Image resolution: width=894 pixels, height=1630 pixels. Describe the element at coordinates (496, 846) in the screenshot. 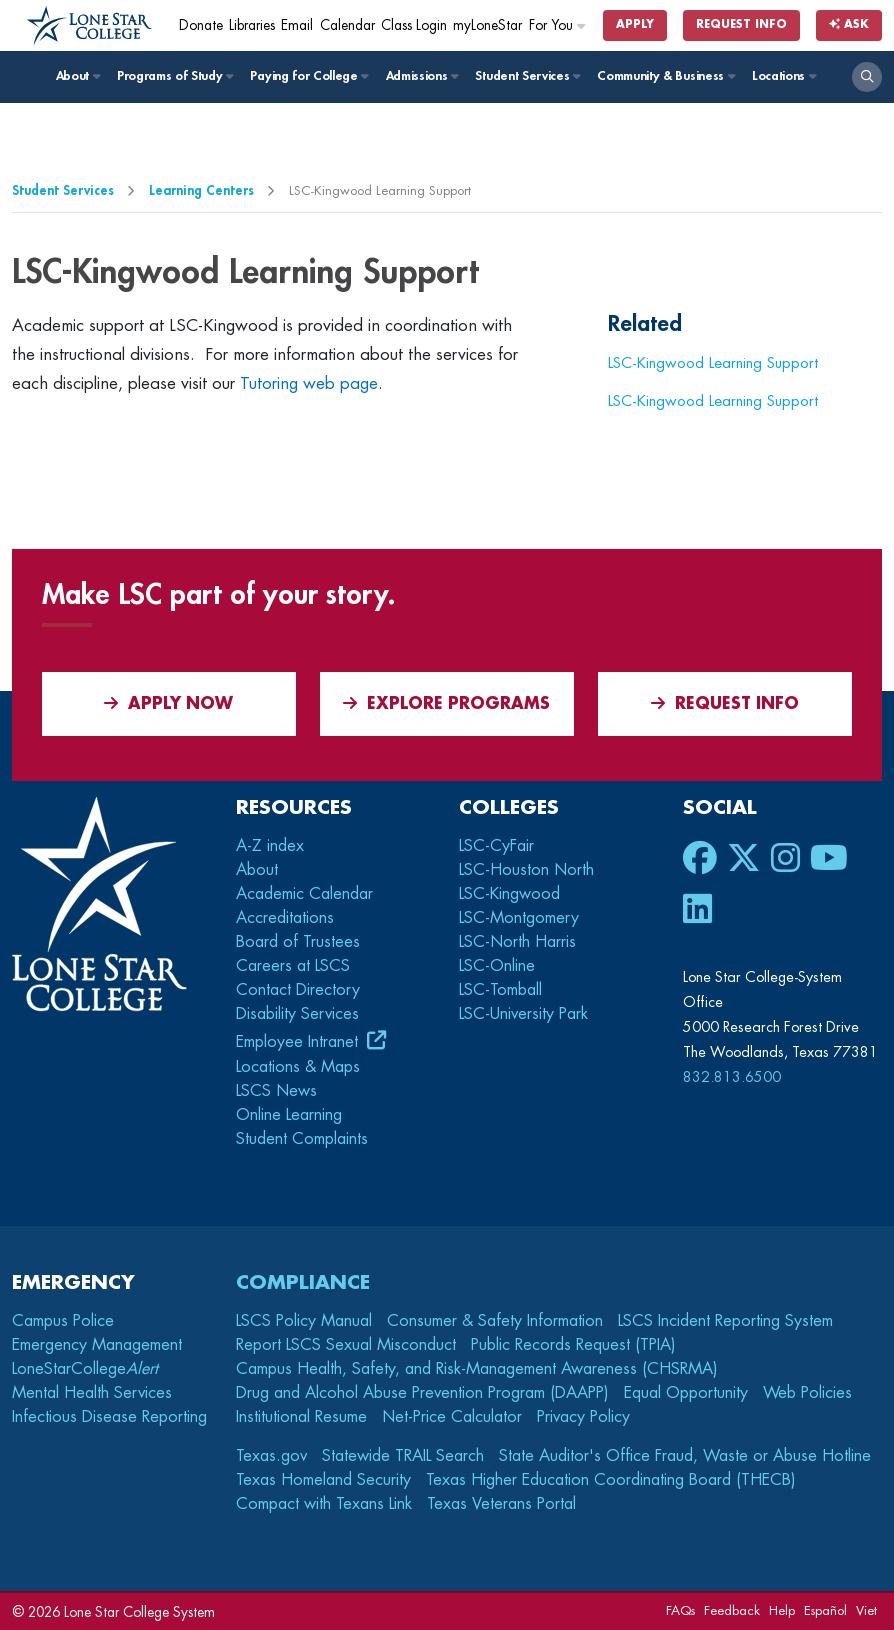

I see `LSC-CyFair` at that location.